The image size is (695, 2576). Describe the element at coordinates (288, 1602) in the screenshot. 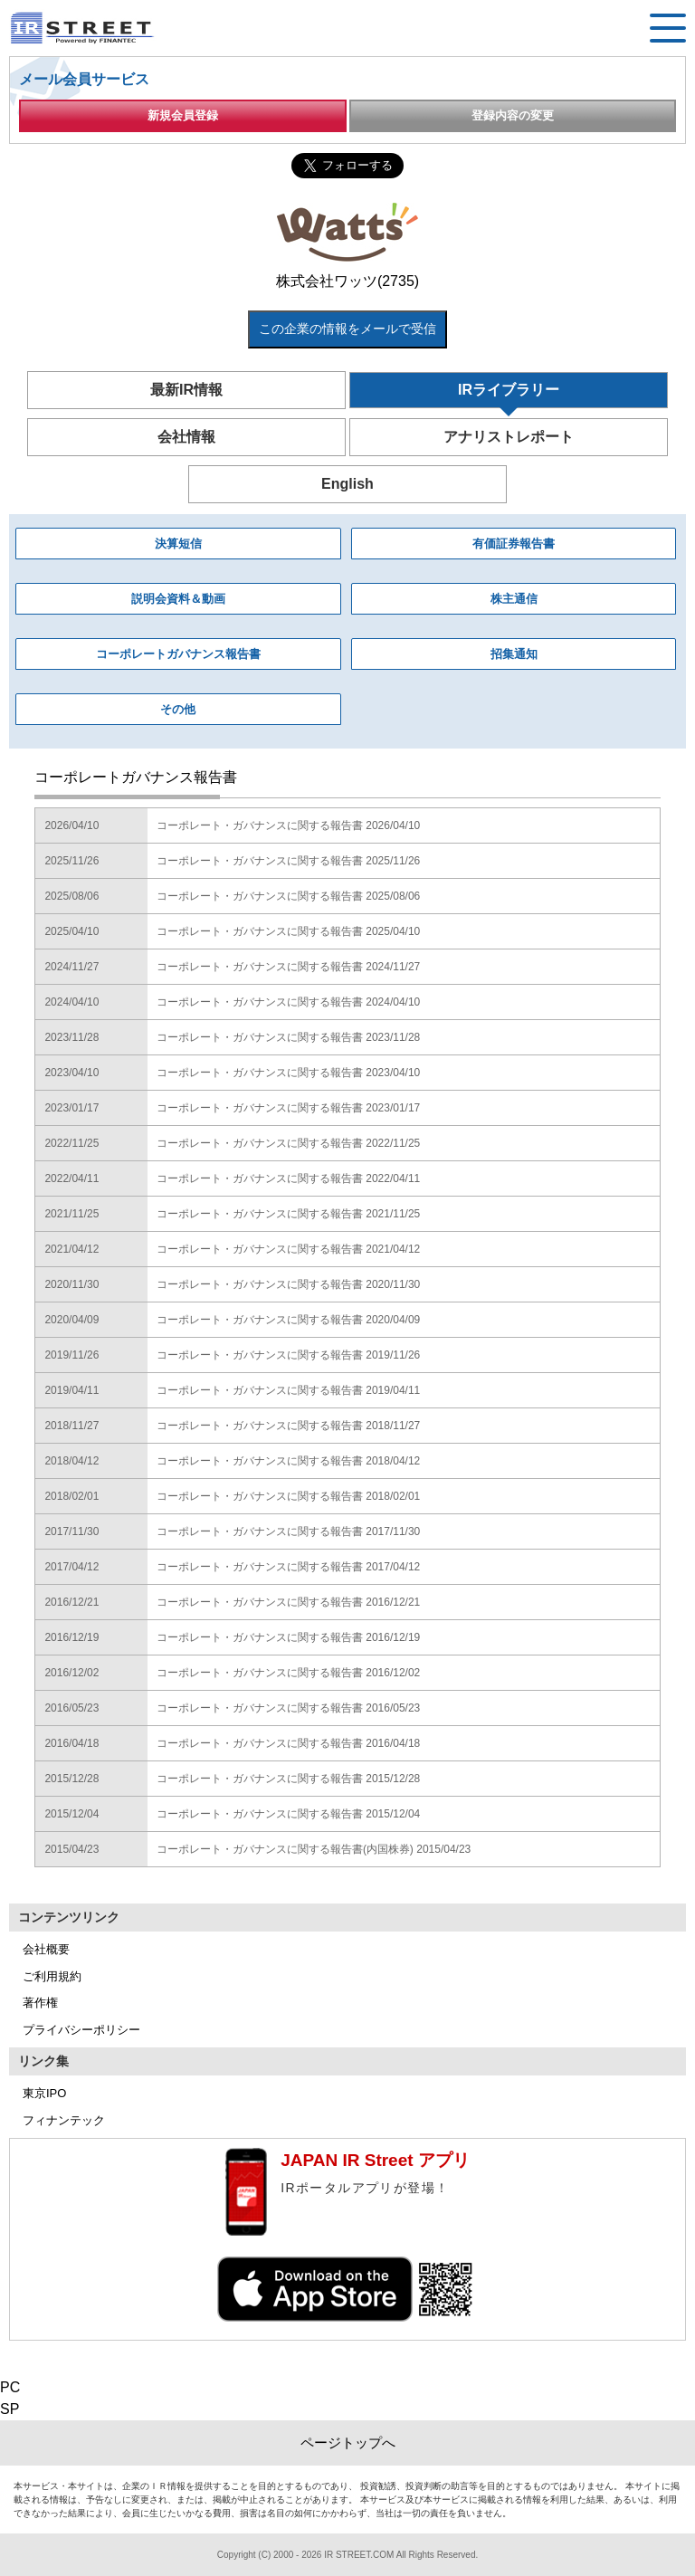

I see `コーポレート・ガバナンスに関する報告書 2016/12/21` at that location.